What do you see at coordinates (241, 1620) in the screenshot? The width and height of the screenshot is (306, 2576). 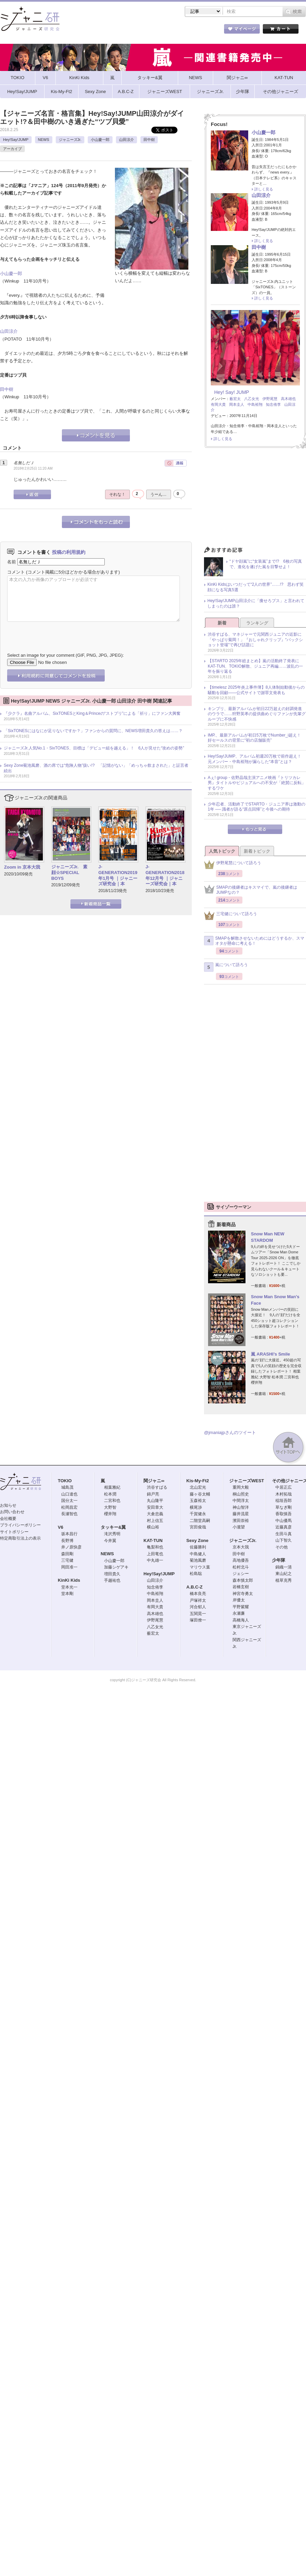 I see `高橋海人` at bounding box center [241, 1620].